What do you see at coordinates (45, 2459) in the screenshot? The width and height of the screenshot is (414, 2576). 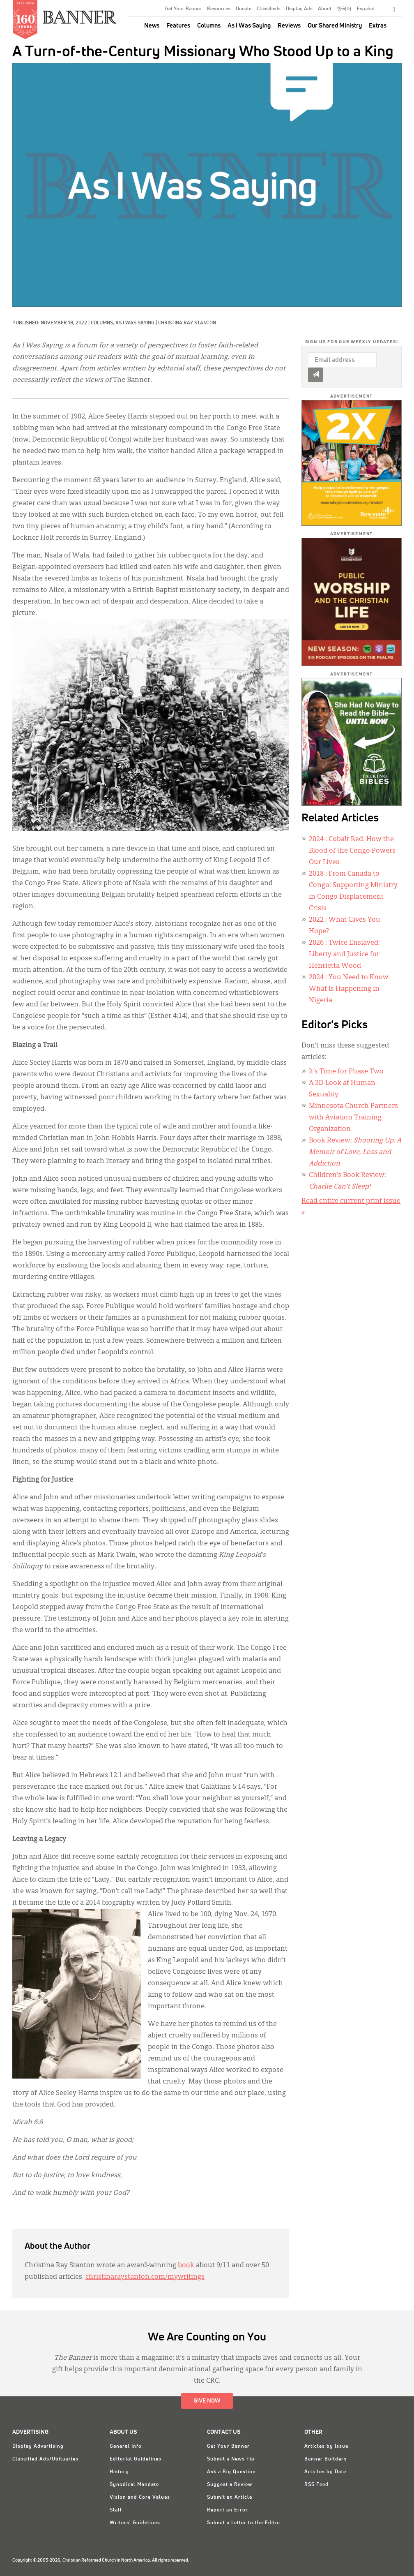 I see `Classified Ads/Obituaries` at bounding box center [45, 2459].